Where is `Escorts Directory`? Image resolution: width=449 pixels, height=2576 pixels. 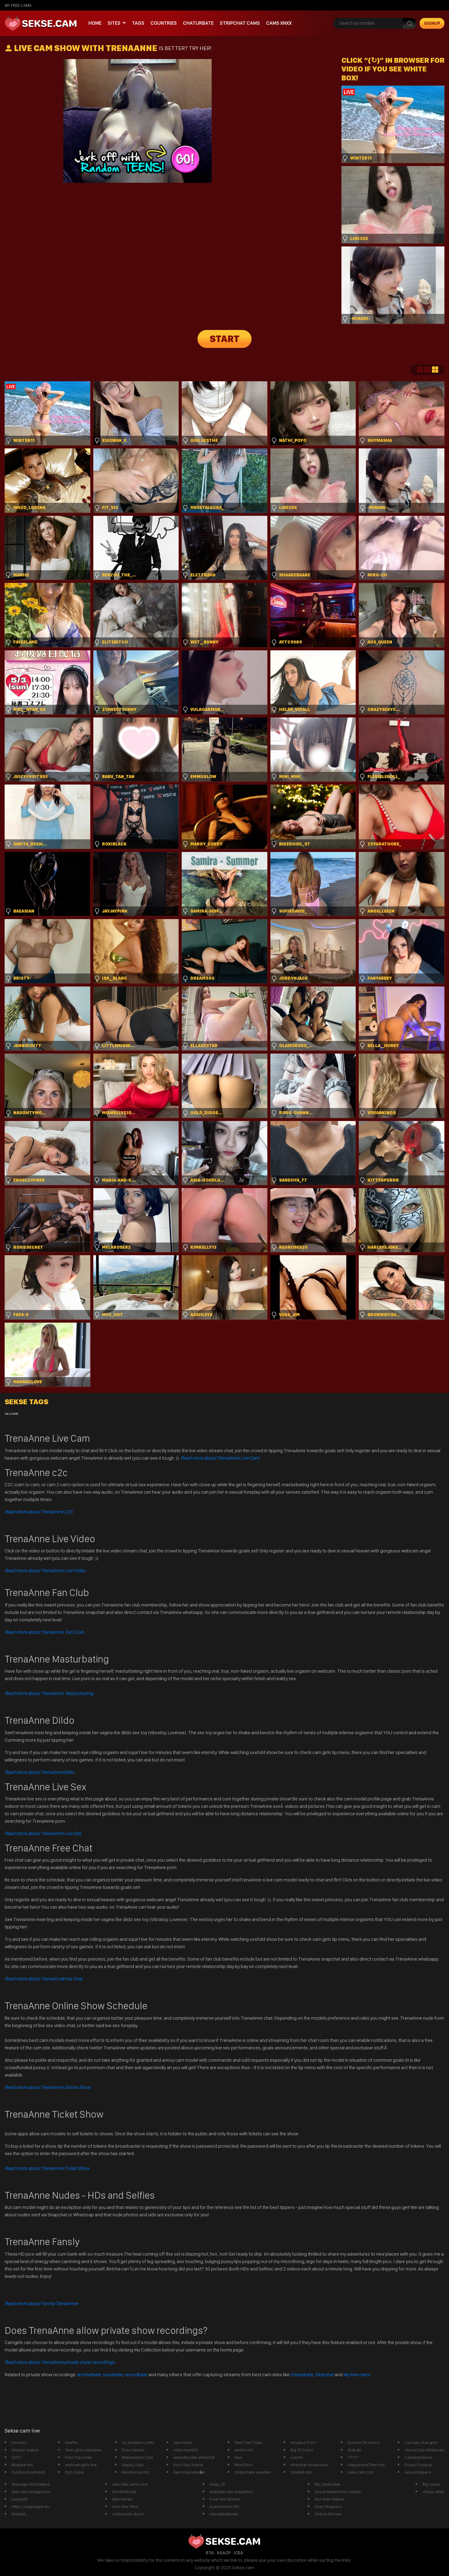 Escorts Directory is located at coordinates (364, 2442).